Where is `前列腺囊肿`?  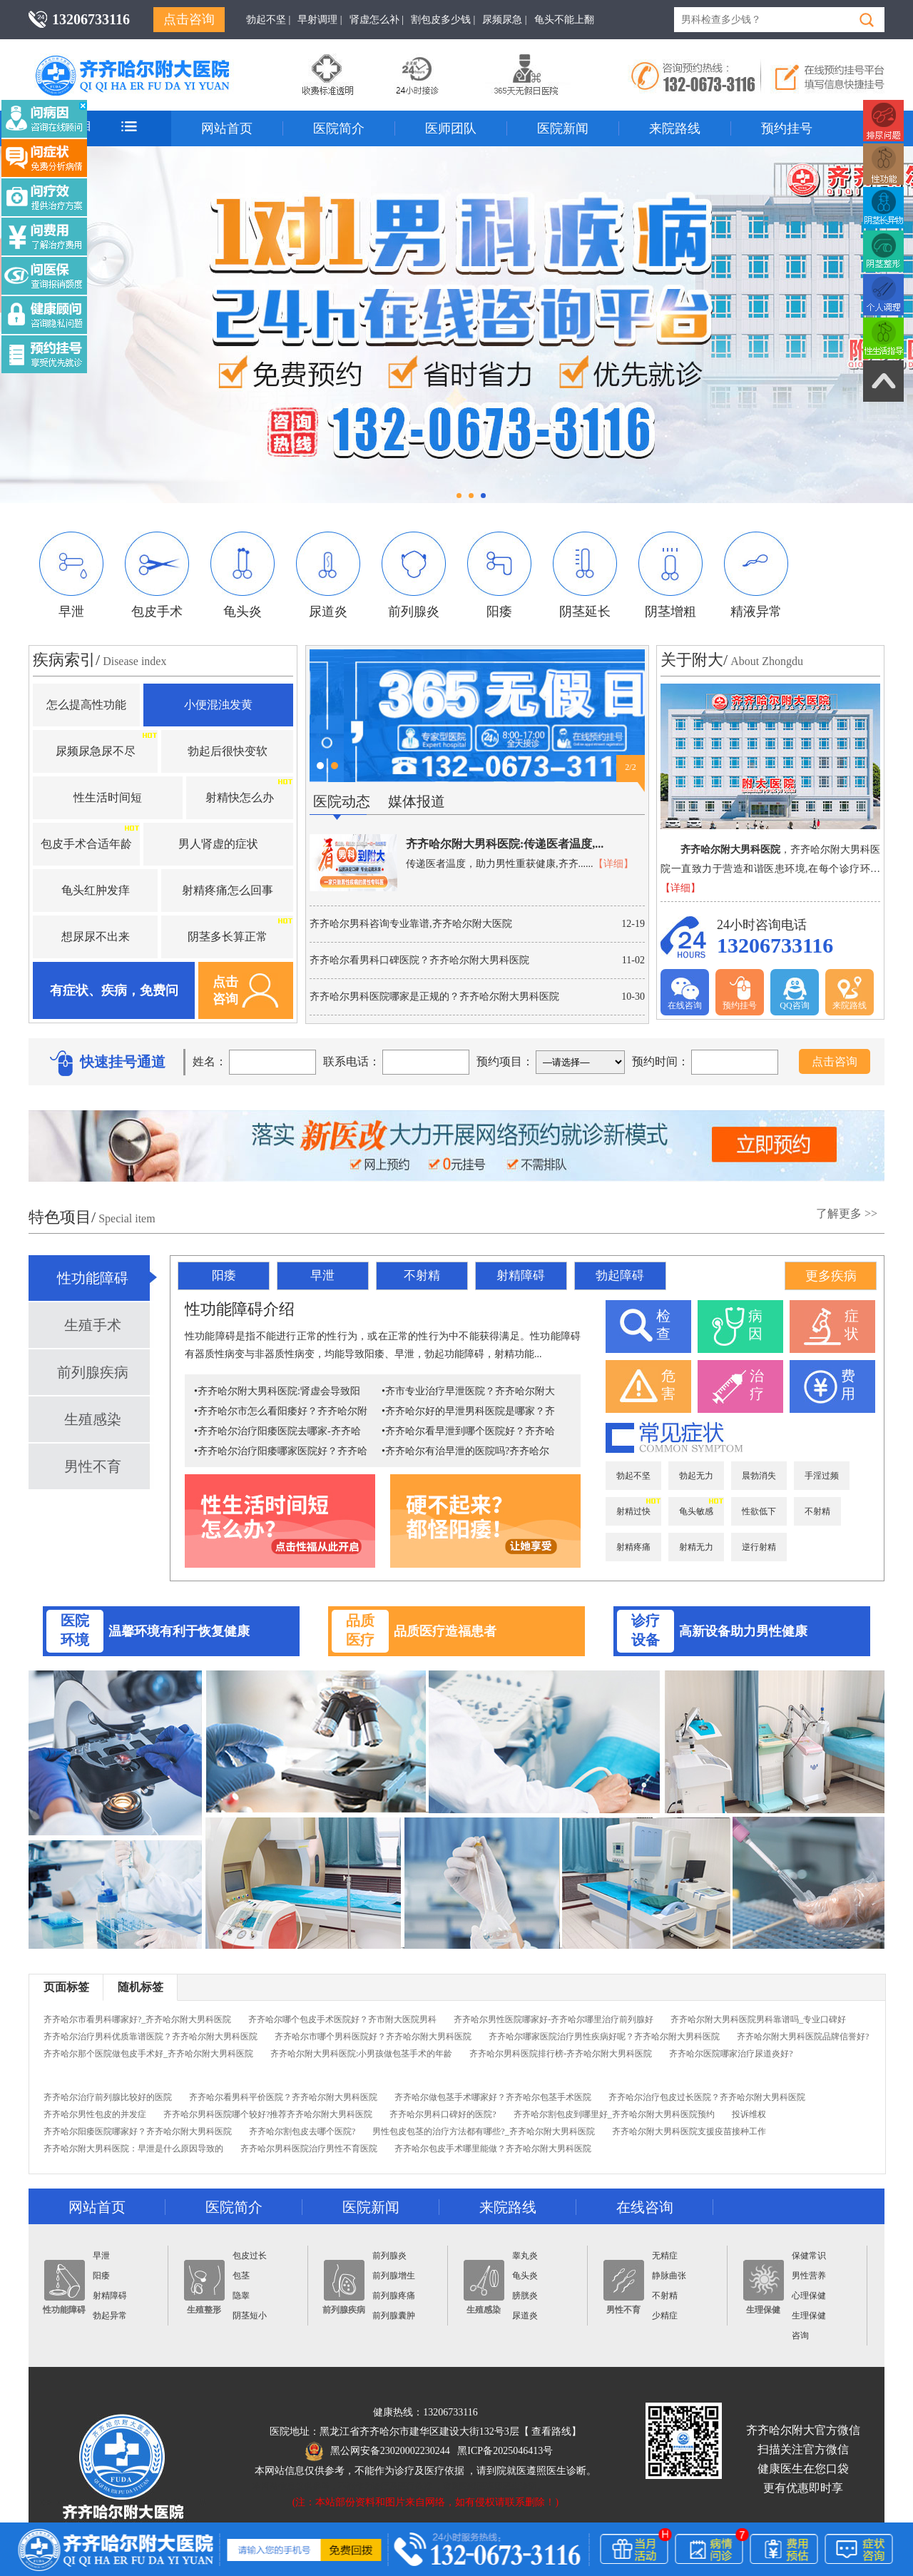 前列腺囊肿 is located at coordinates (393, 2316).